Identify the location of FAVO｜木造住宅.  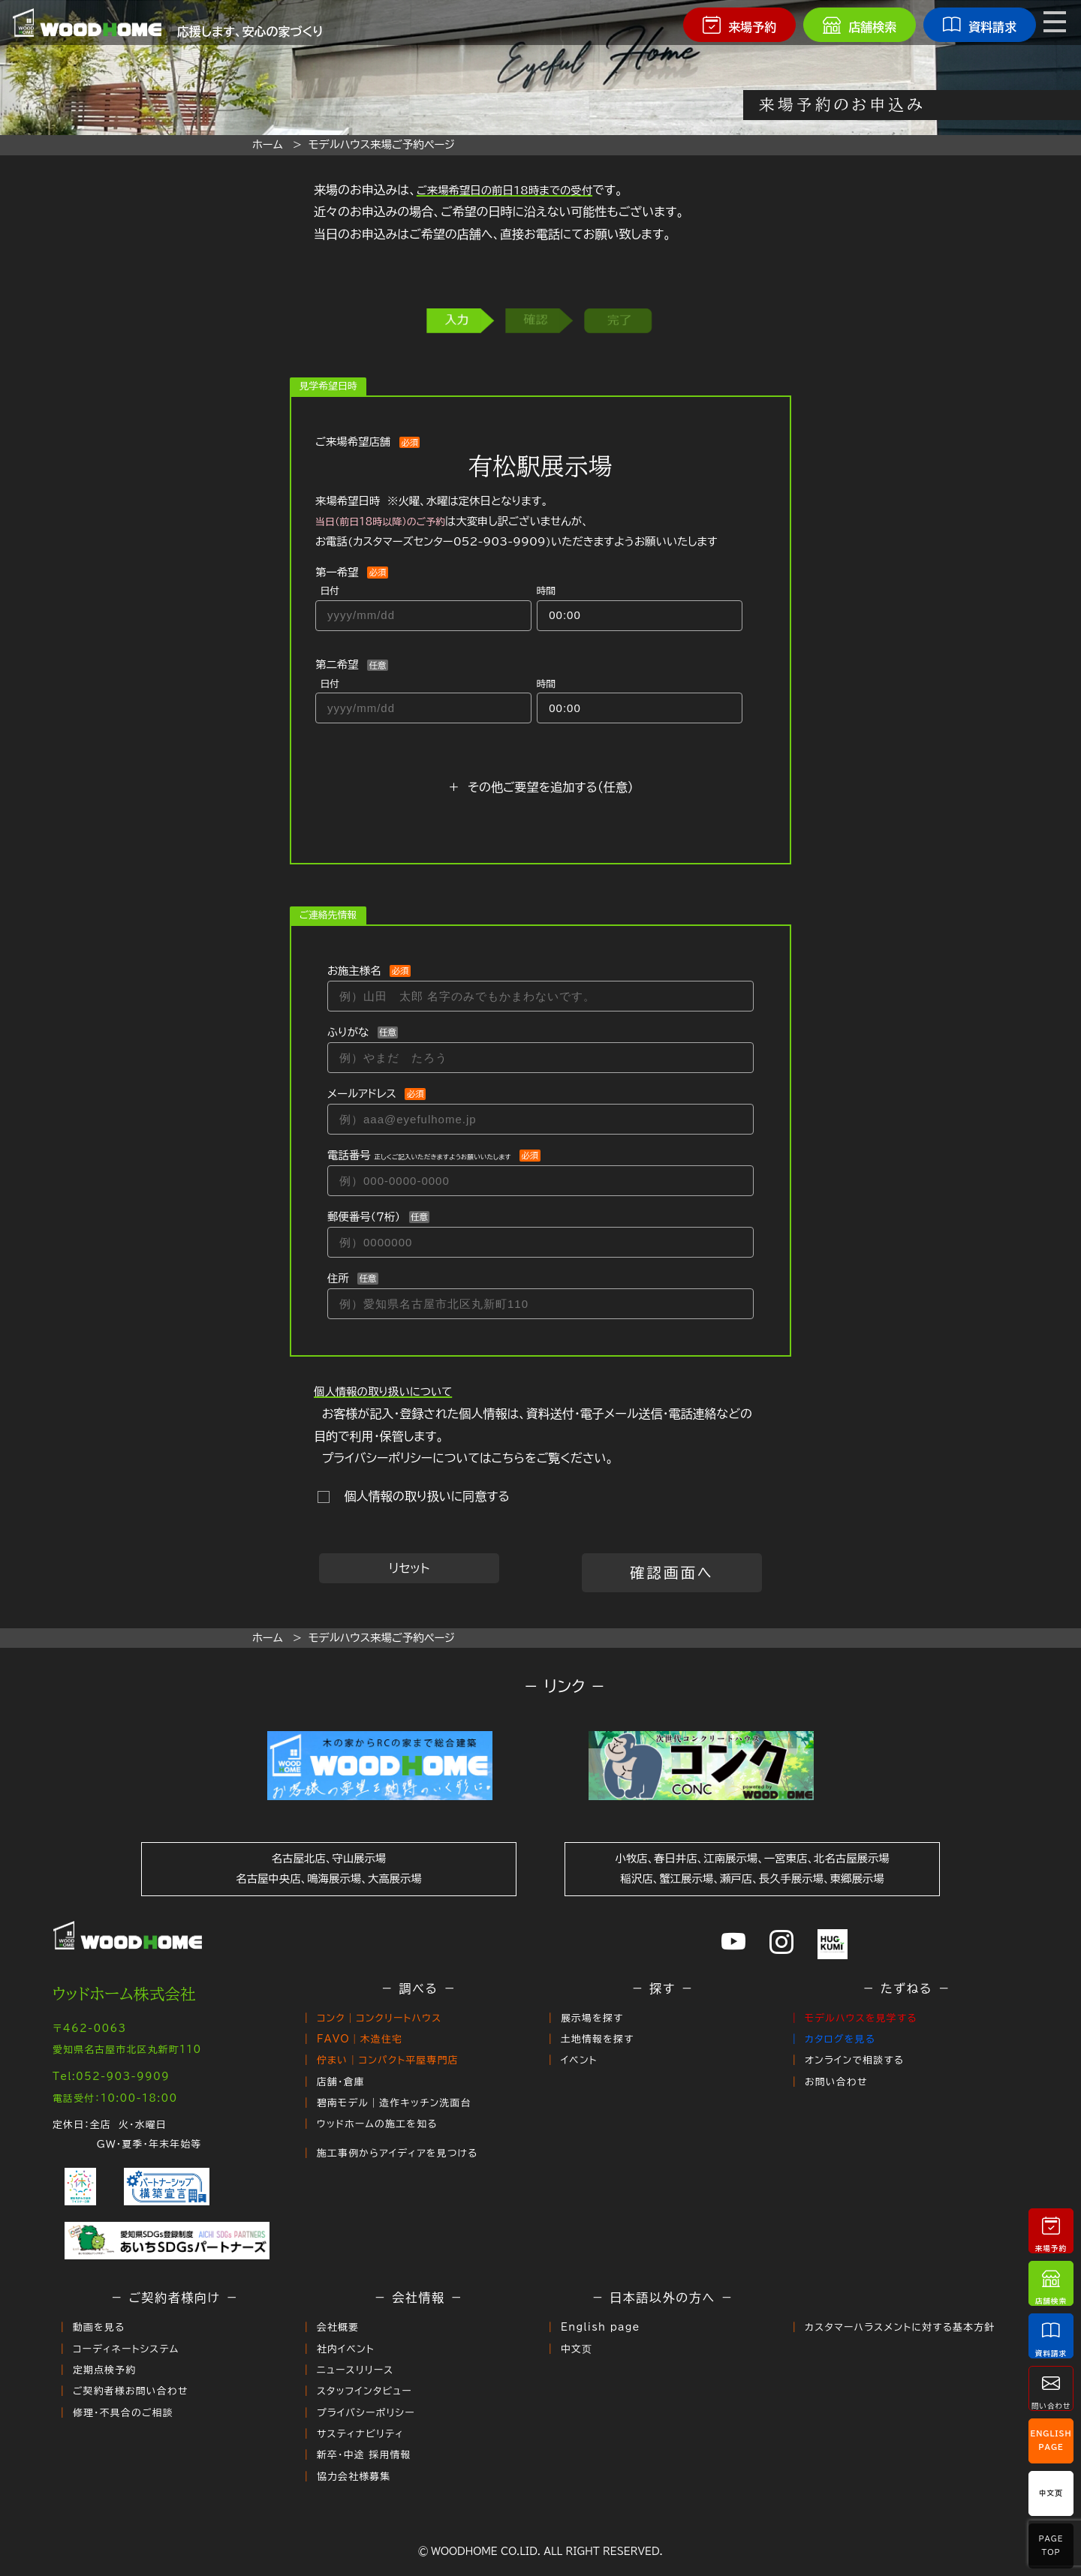
(359, 2036).